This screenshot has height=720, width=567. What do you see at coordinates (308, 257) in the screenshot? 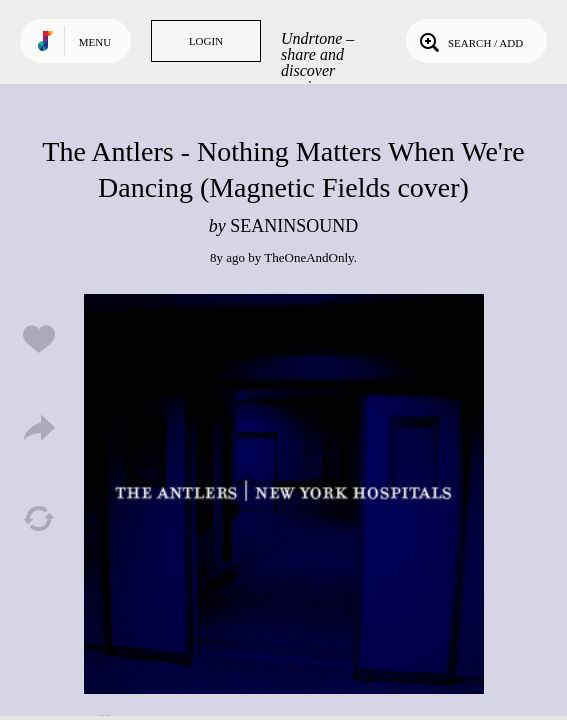
I see `TheOneAndOnly` at bounding box center [308, 257].